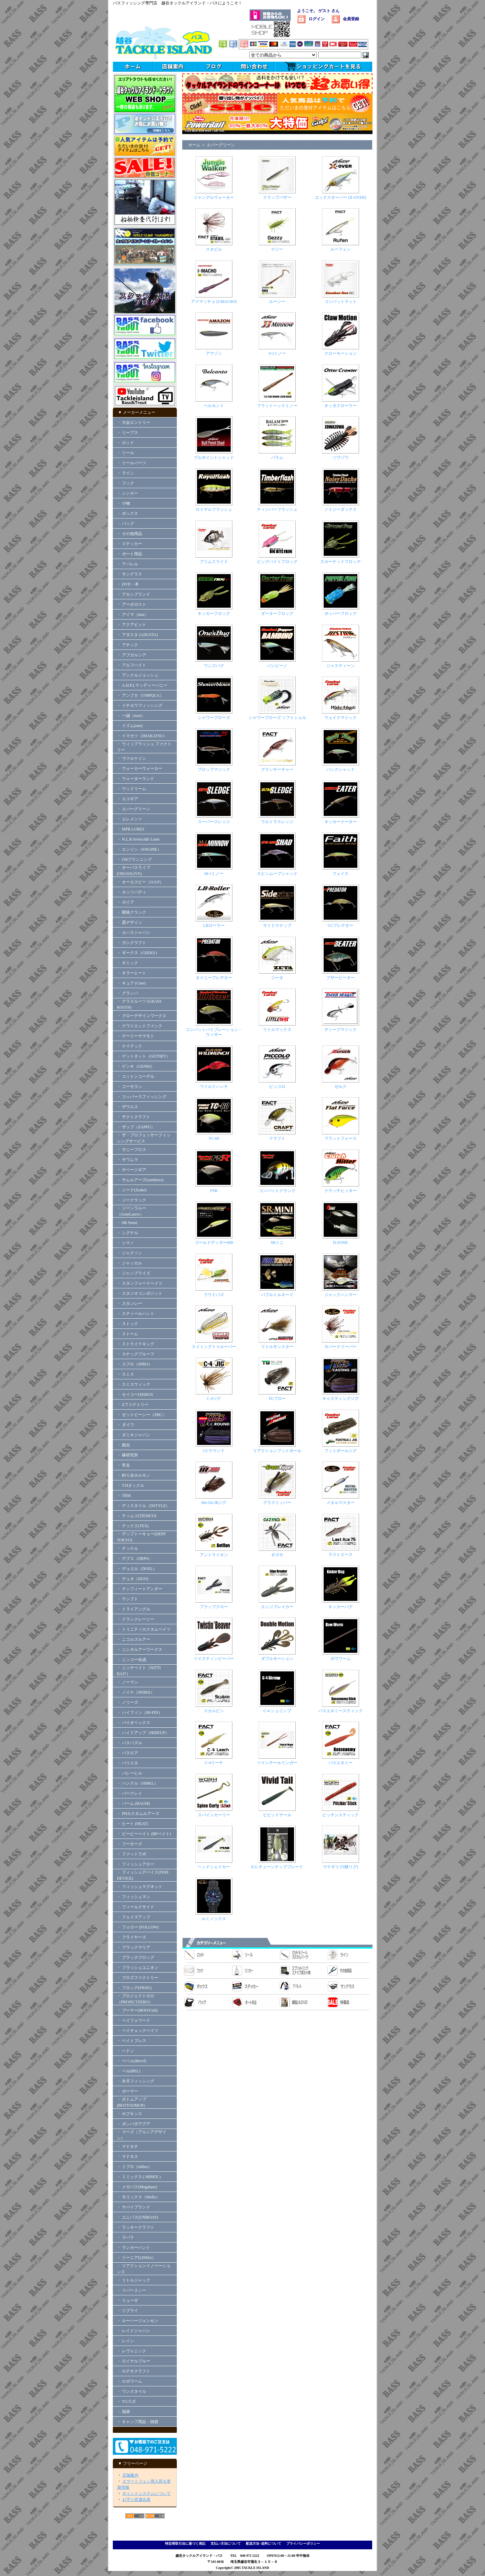 This screenshot has width=485, height=2576. Describe the element at coordinates (135, 1076) in the screenshot. I see `・ コットンコーデル` at that location.